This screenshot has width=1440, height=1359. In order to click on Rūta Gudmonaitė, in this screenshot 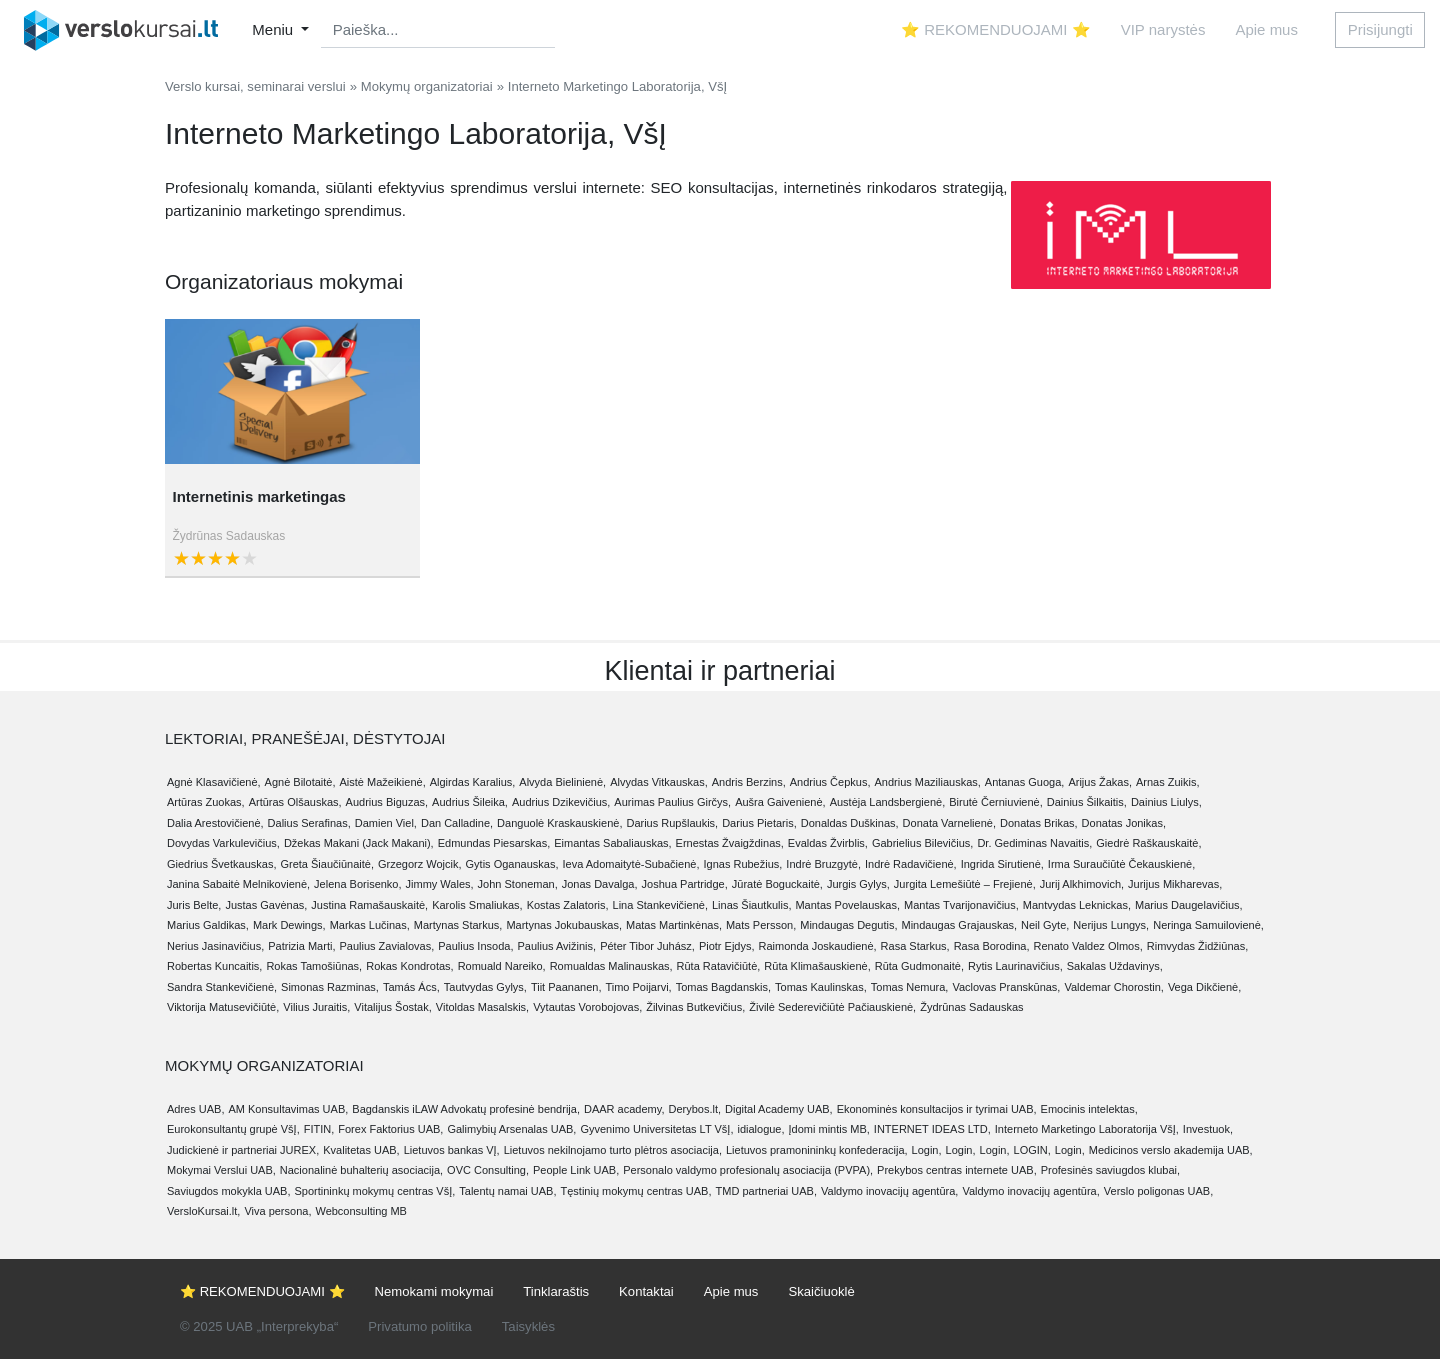, I will do `click(919, 966)`.